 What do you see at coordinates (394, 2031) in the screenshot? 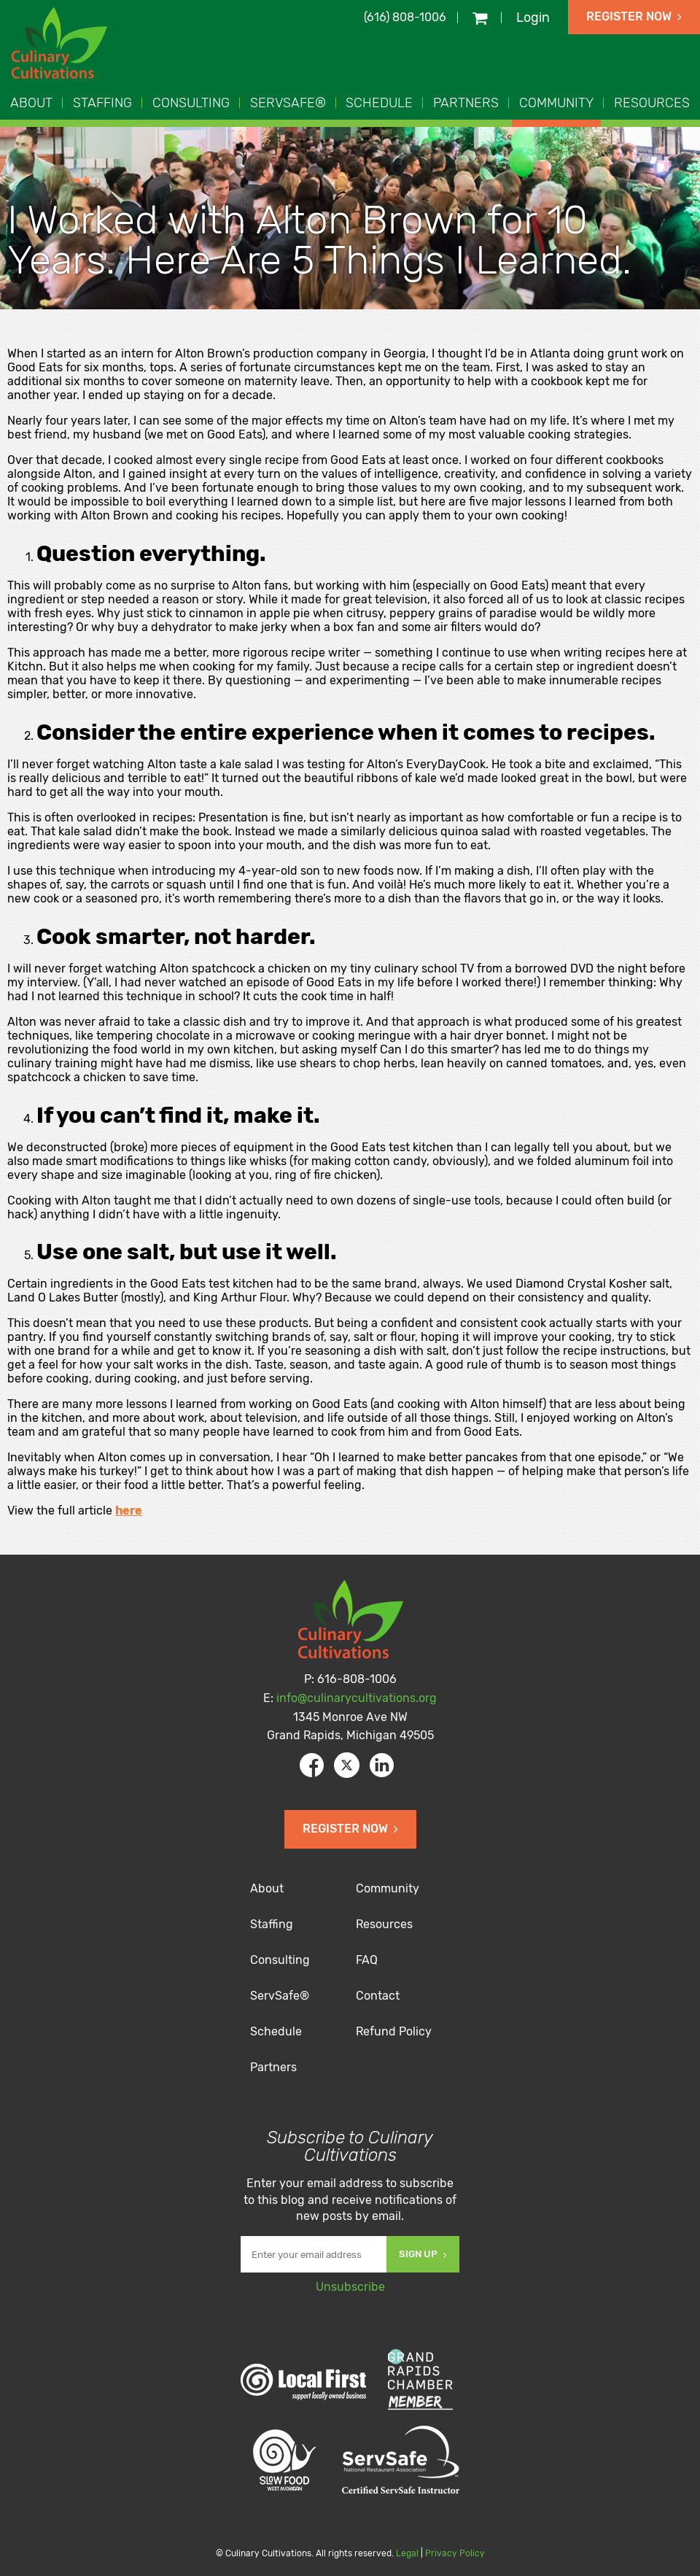
I see `Refund Policy` at bounding box center [394, 2031].